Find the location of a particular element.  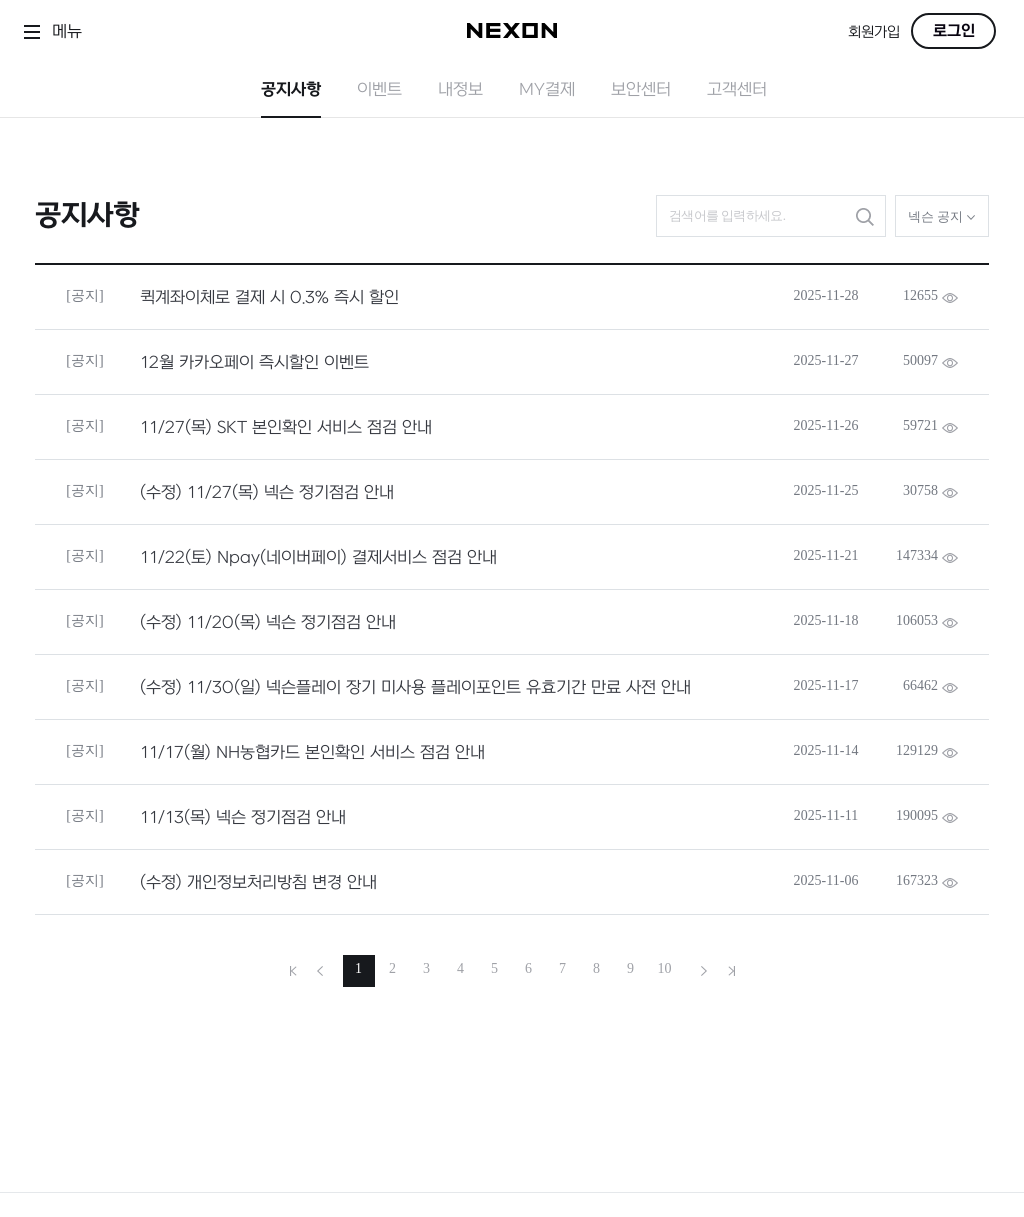

고객센터 is located at coordinates (737, 90).